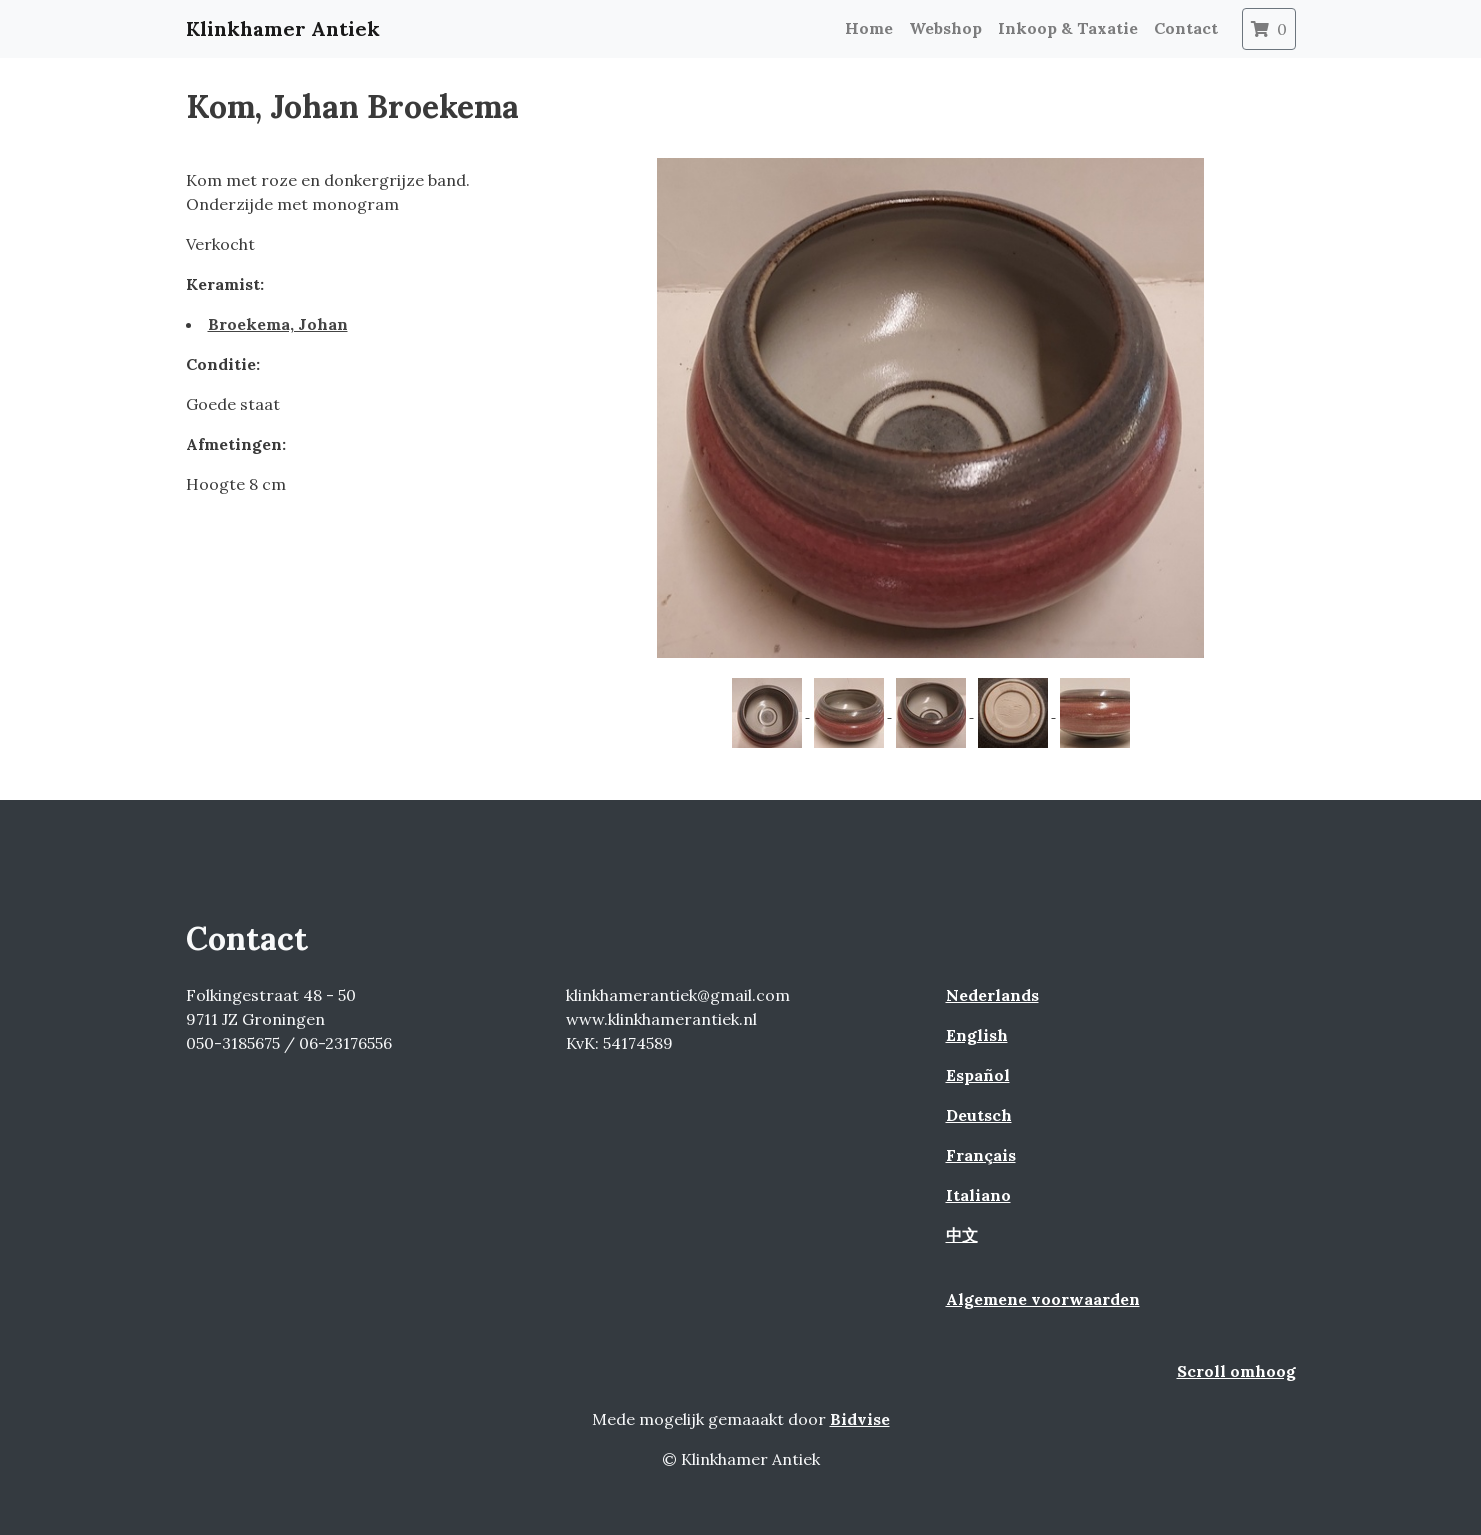  What do you see at coordinates (283, 28) in the screenshot?
I see `Klinkhamer Antiek` at bounding box center [283, 28].